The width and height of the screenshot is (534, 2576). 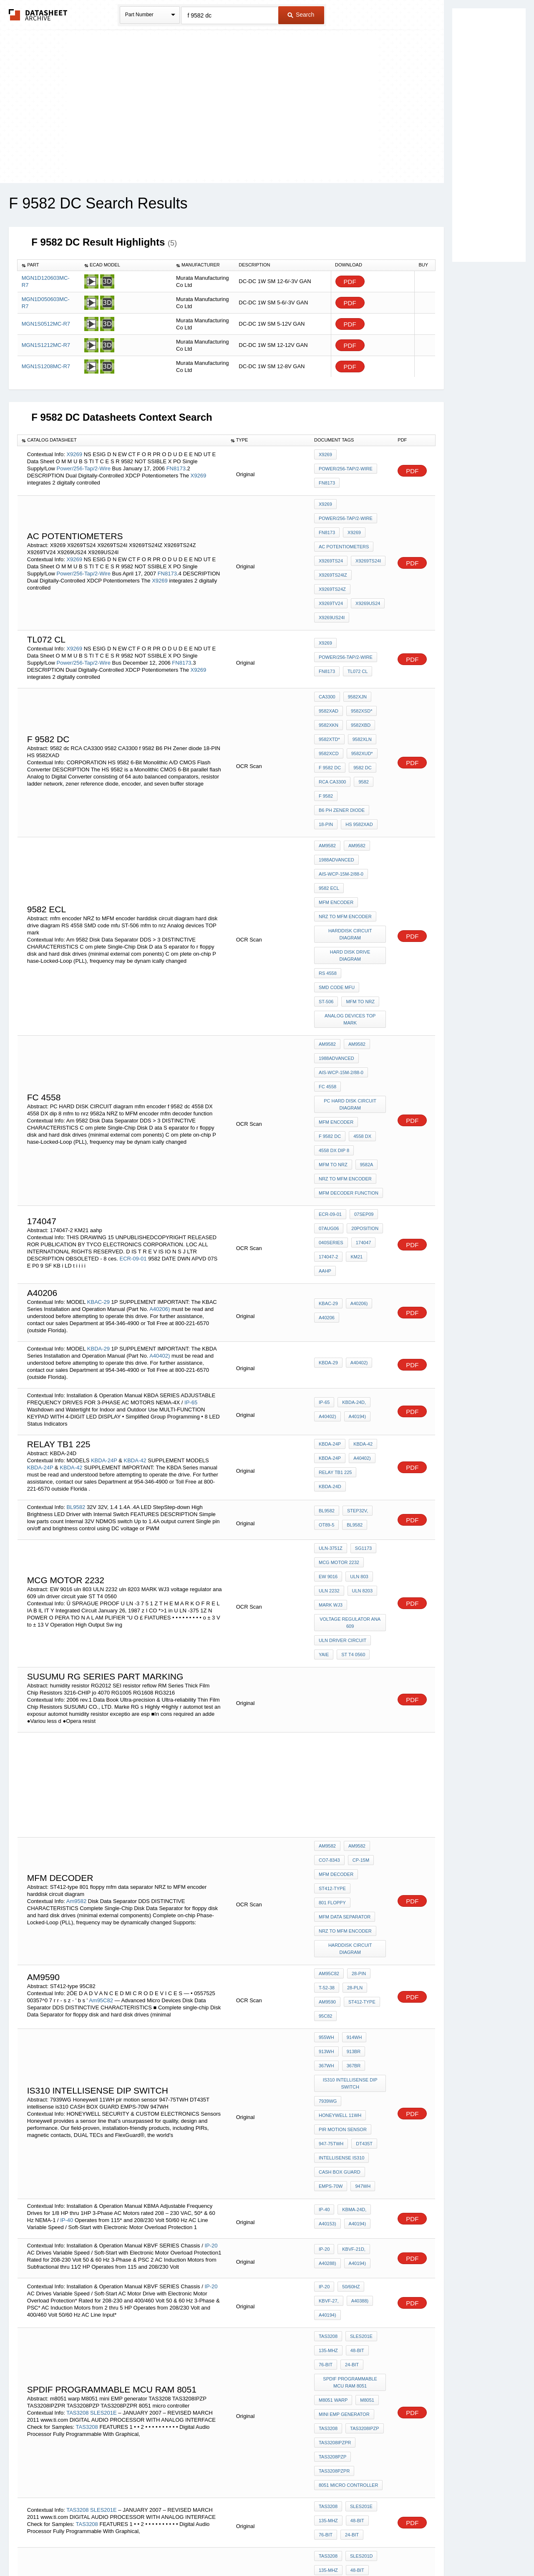 What do you see at coordinates (74, 453) in the screenshot?
I see `X9269` at bounding box center [74, 453].